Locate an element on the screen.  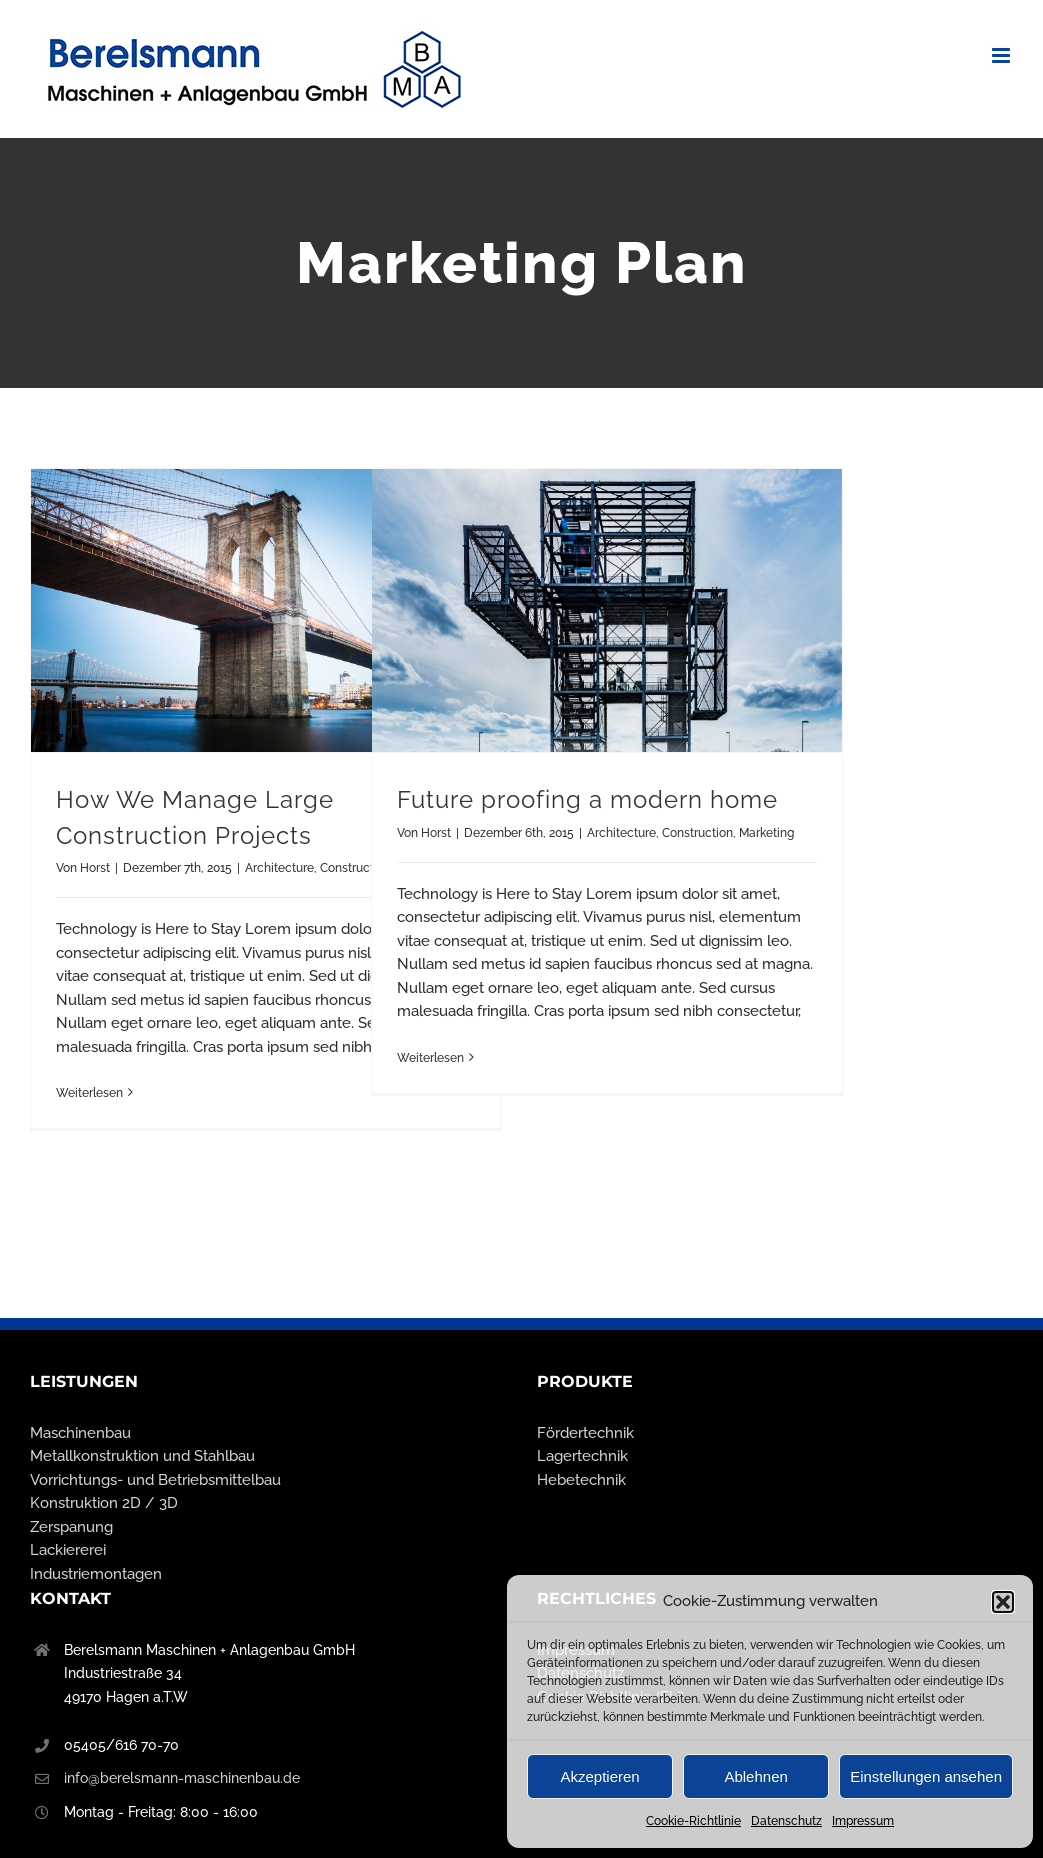
Metallkonstruktion und Stahlbau is located at coordinates (142, 1456).